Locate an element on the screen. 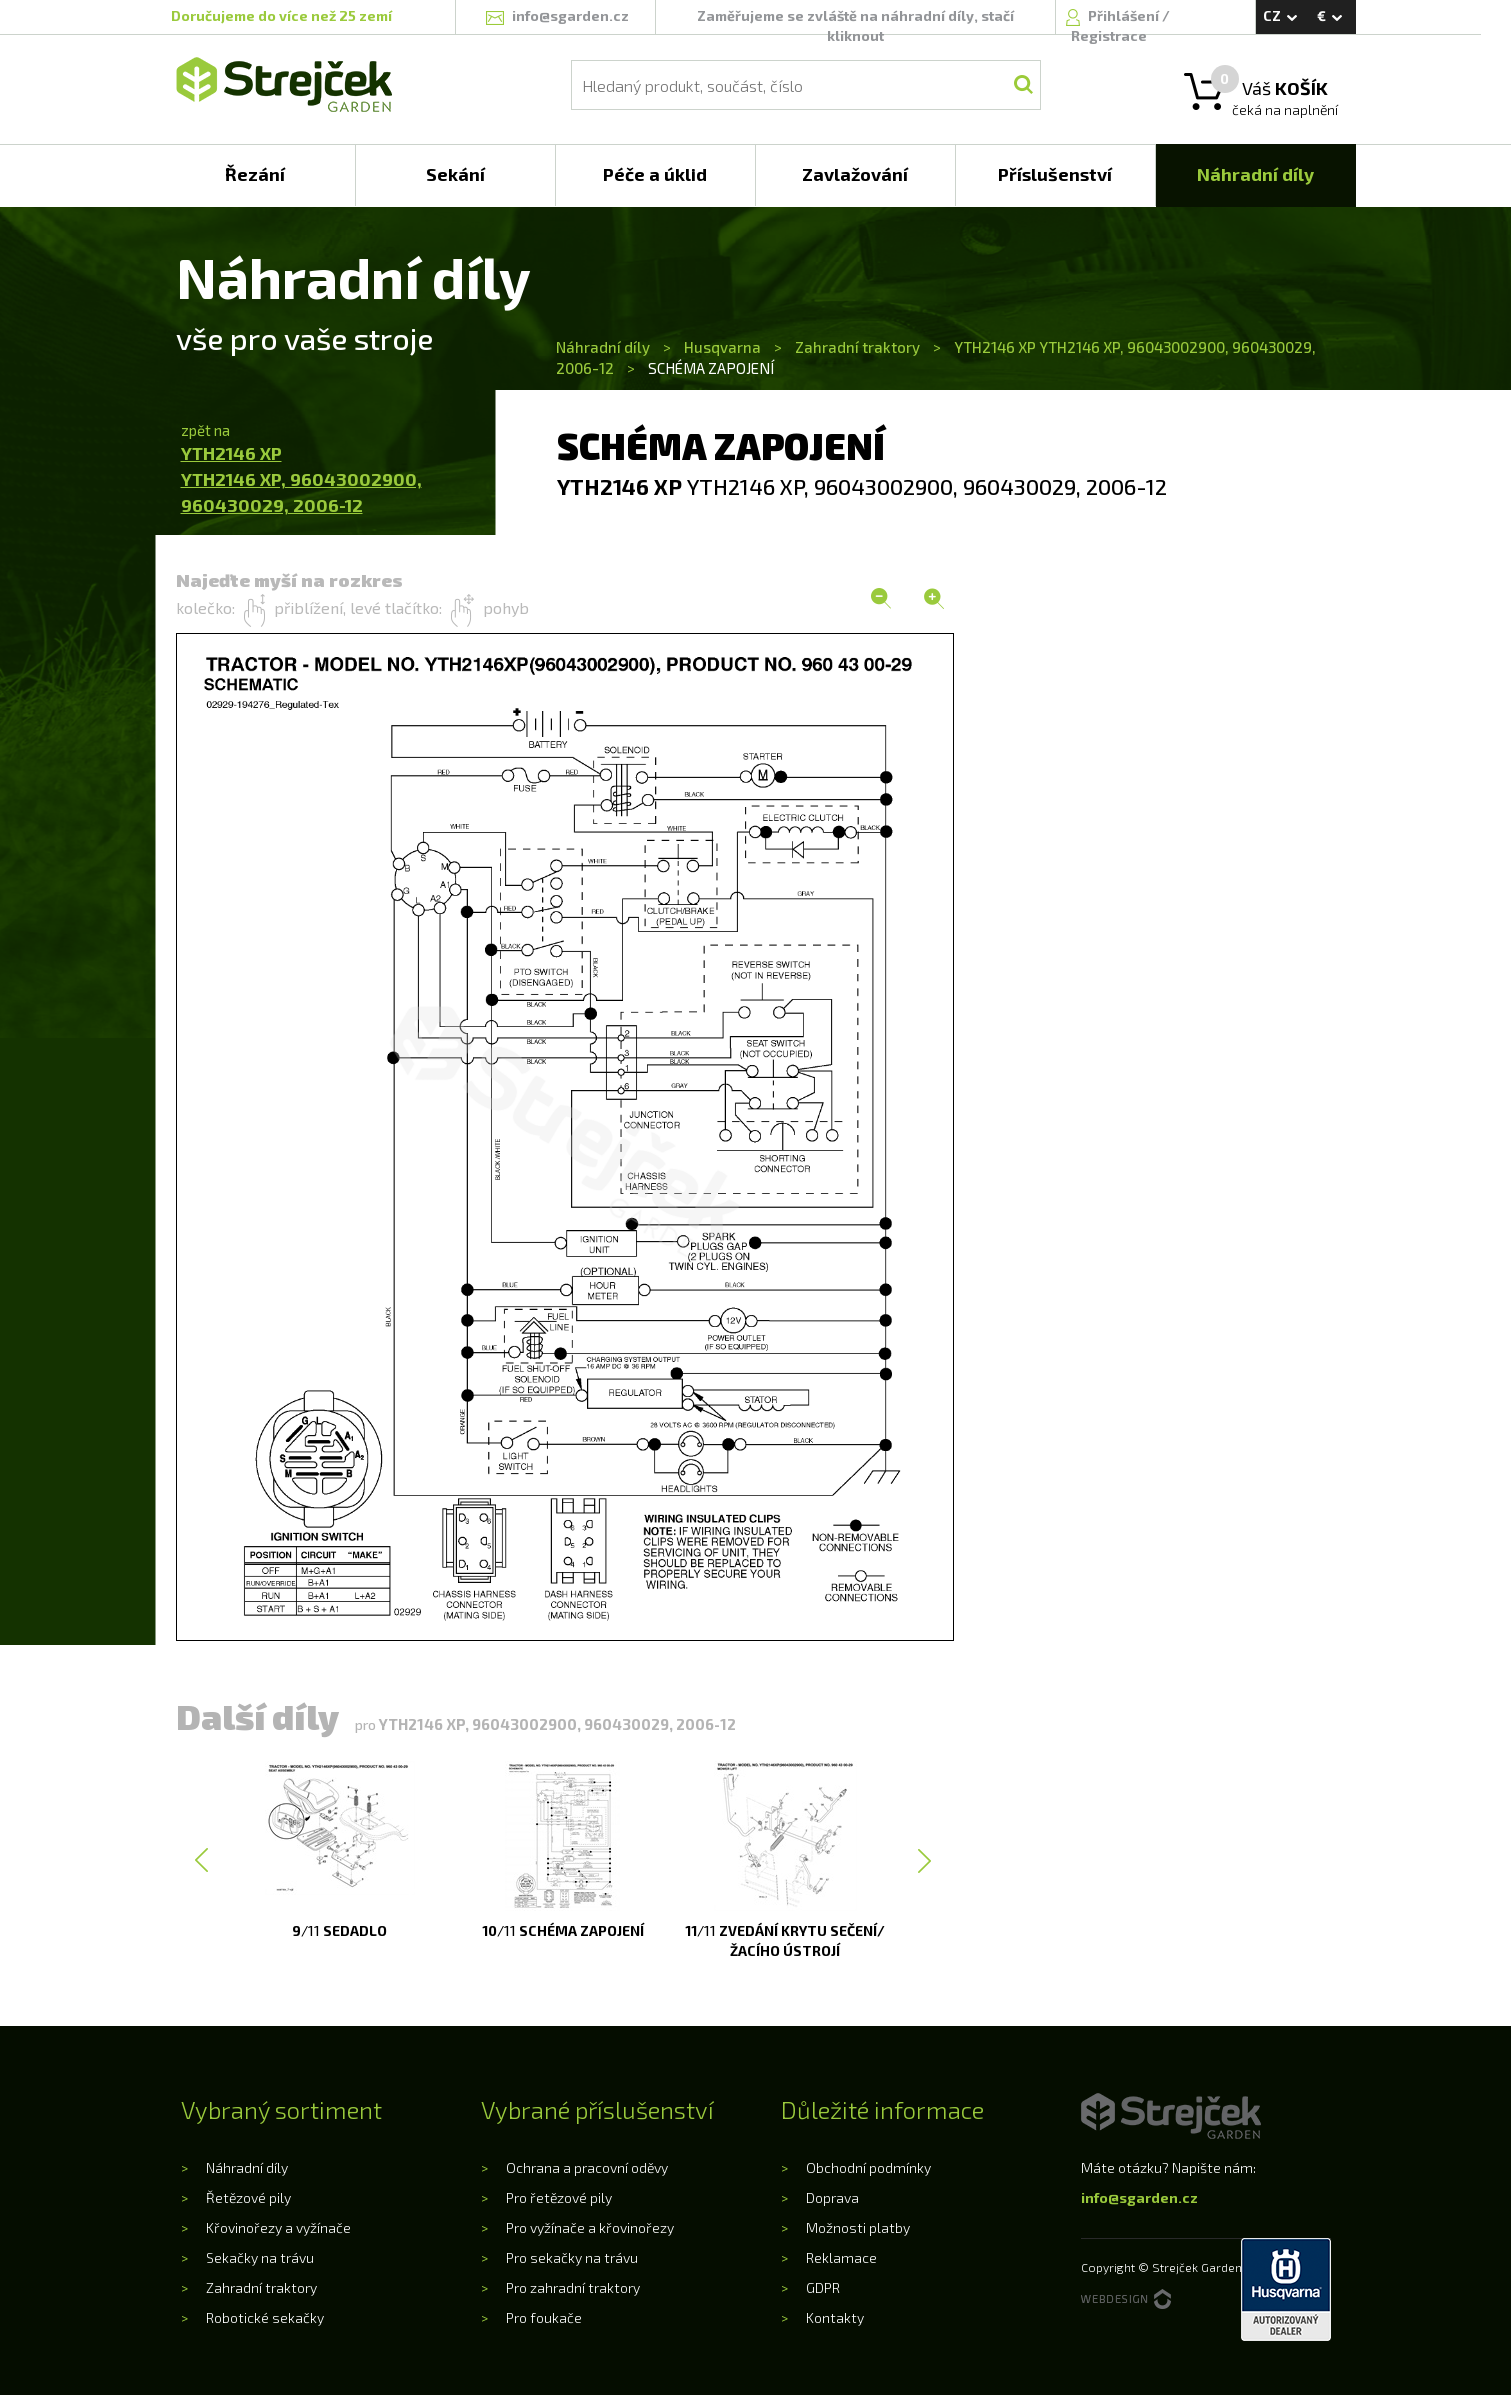 Image resolution: width=1511 pixels, height=2395 pixels. Sekačky na trávu is located at coordinates (260, 2257).